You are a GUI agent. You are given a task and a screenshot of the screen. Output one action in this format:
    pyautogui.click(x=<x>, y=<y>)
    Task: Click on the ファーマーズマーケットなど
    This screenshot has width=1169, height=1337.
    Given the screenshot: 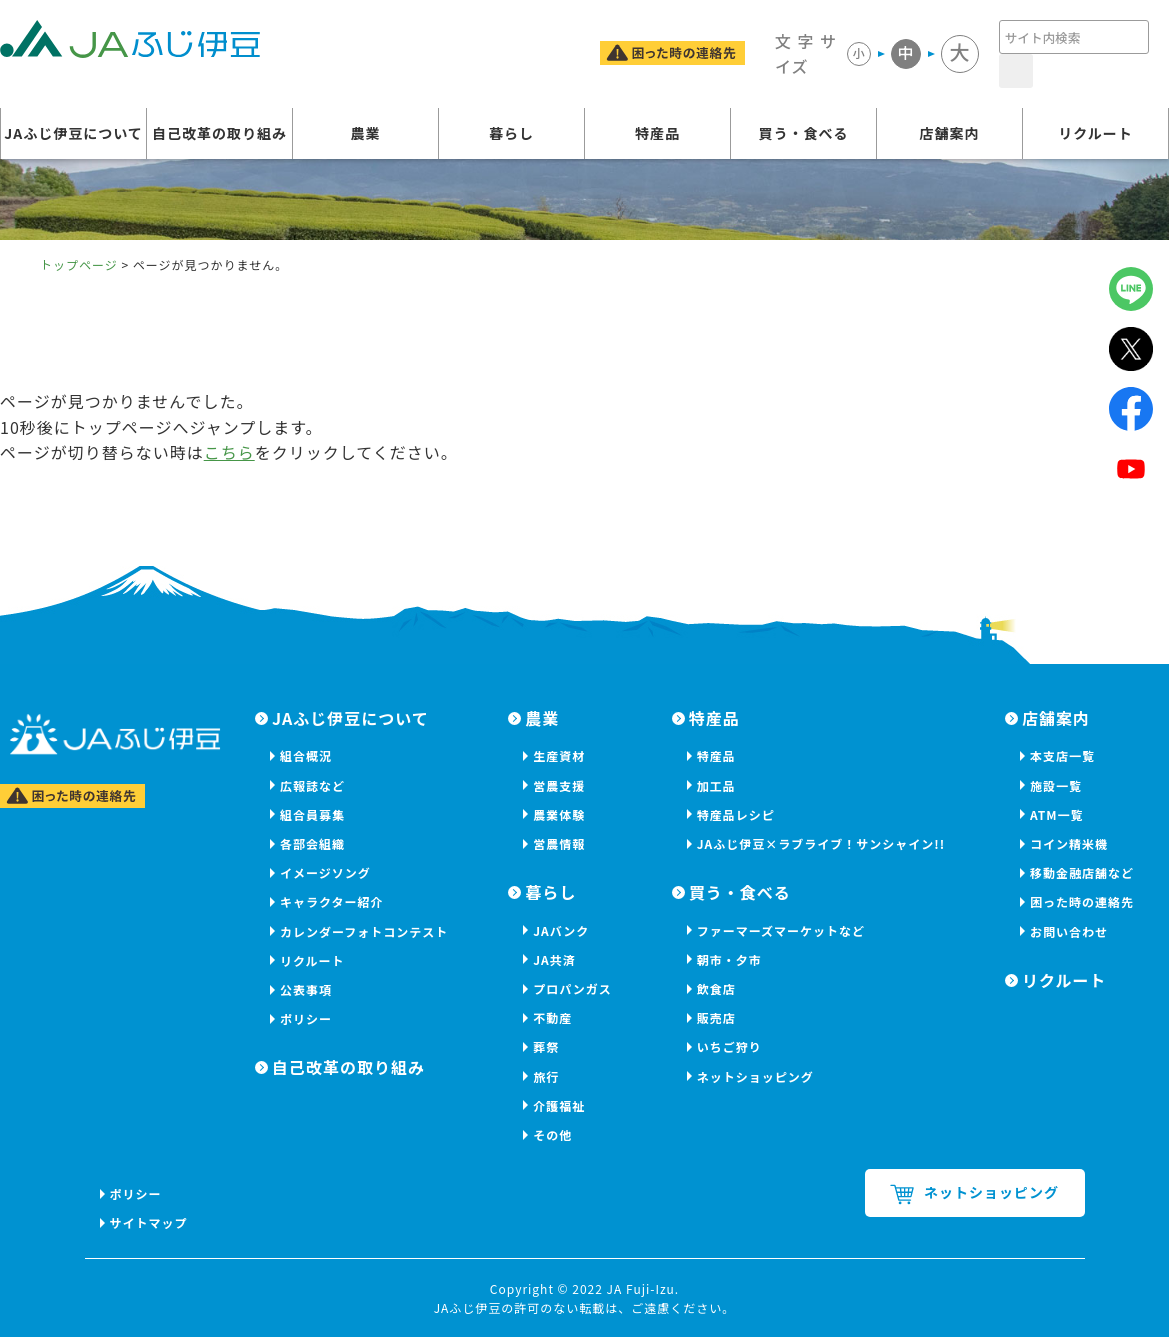 What is the action you would take?
    pyautogui.click(x=781, y=930)
    